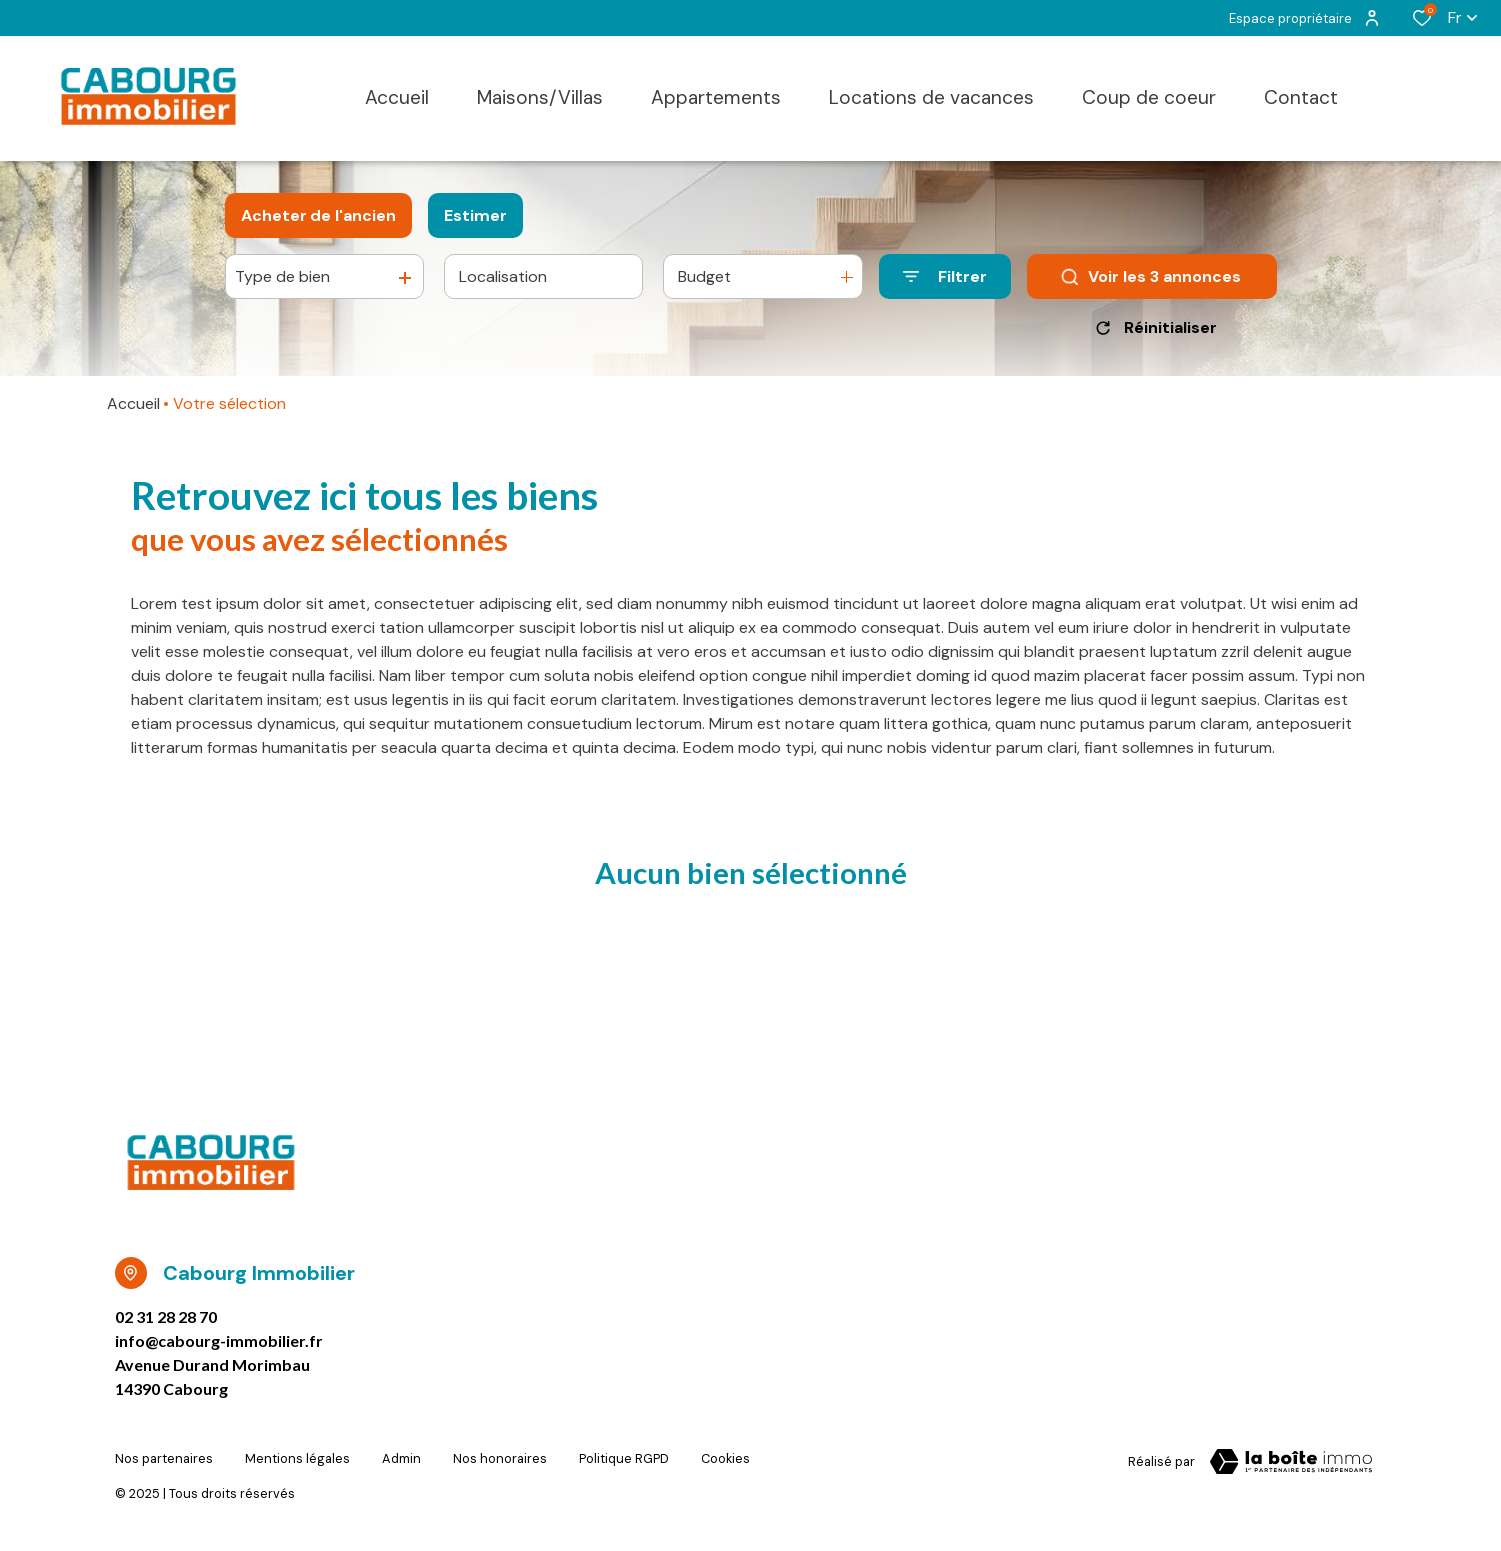 This screenshot has width=1501, height=1551. What do you see at coordinates (624, 1458) in the screenshot?
I see `Politique RGPD` at bounding box center [624, 1458].